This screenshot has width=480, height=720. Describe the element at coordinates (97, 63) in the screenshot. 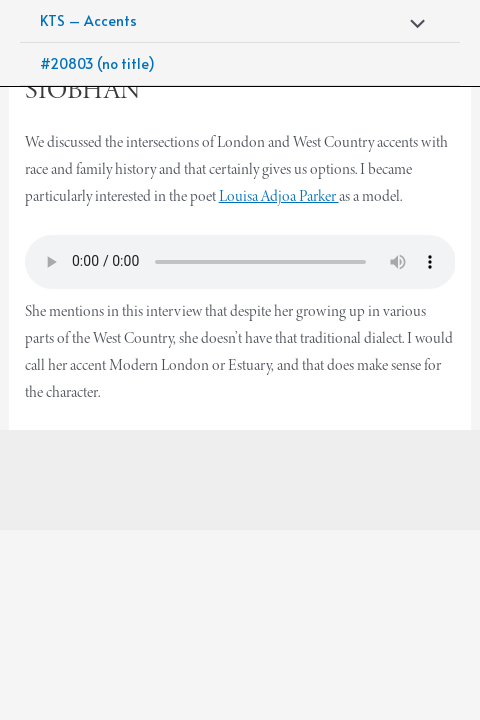

I see `#20803 (no title)` at that location.